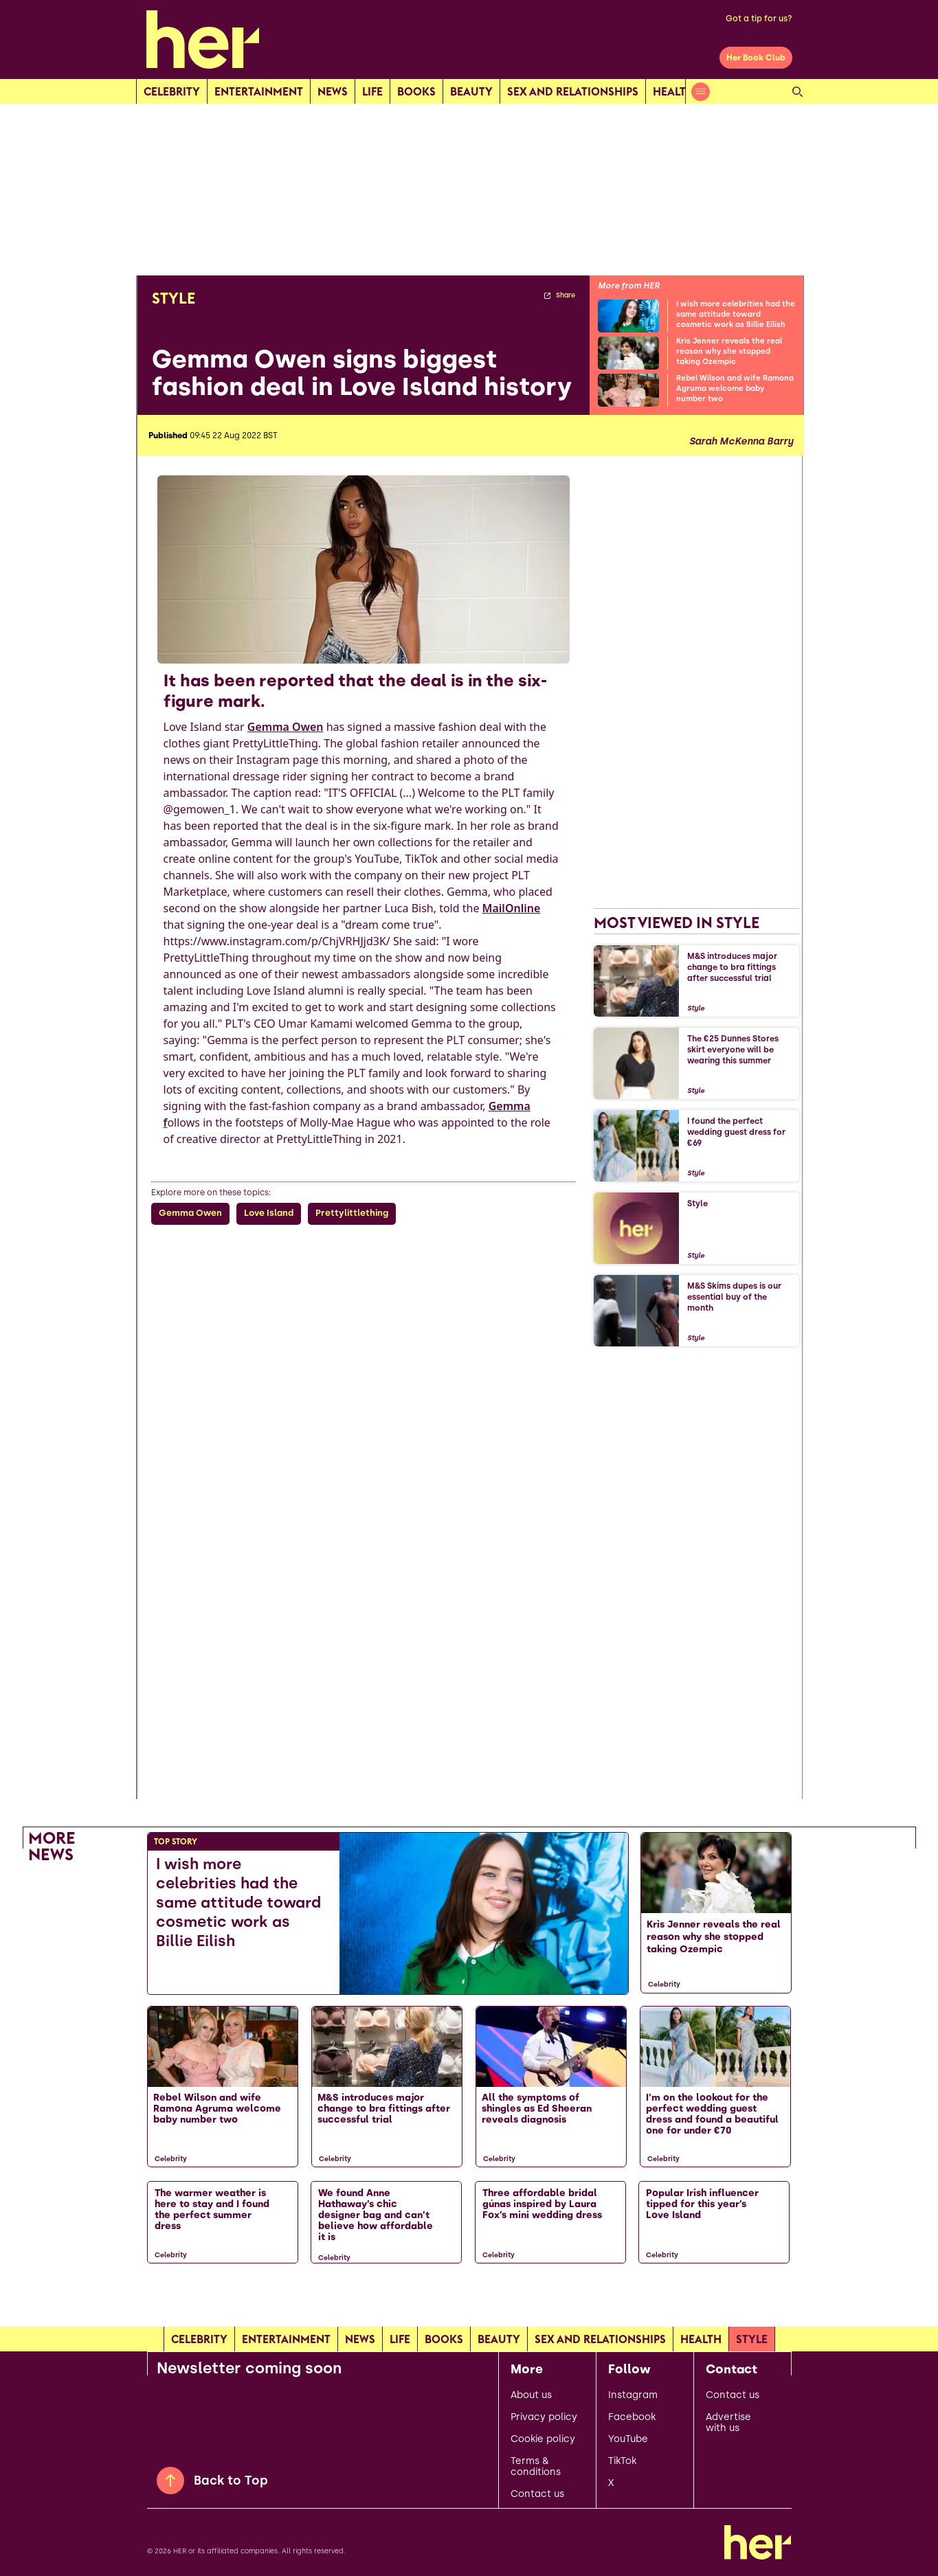 The height and width of the screenshot is (2576, 938). What do you see at coordinates (741, 441) in the screenshot?
I see `Sarah McKenna Barry` at bounding box center [741, 441].